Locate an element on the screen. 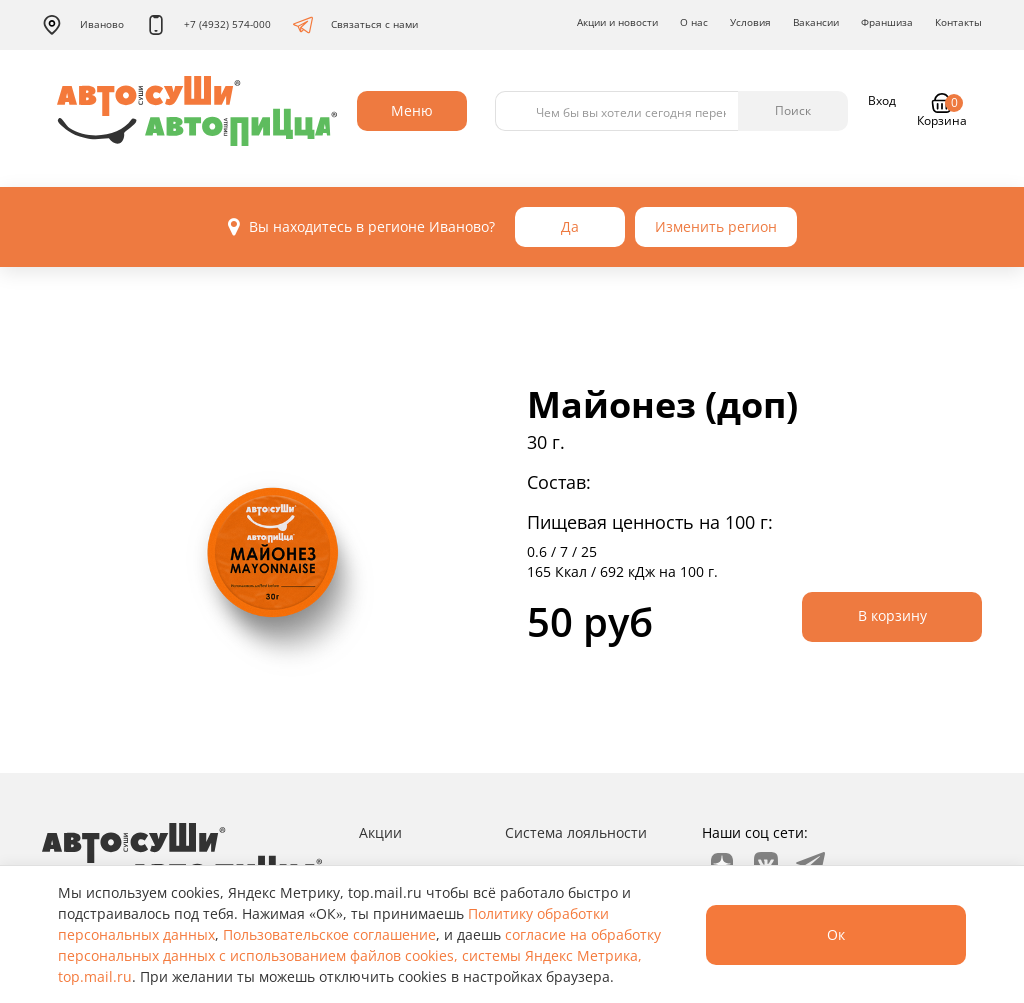 This screenshot has height=1003, width=1024. Акции is located at coordinates (380, 832).